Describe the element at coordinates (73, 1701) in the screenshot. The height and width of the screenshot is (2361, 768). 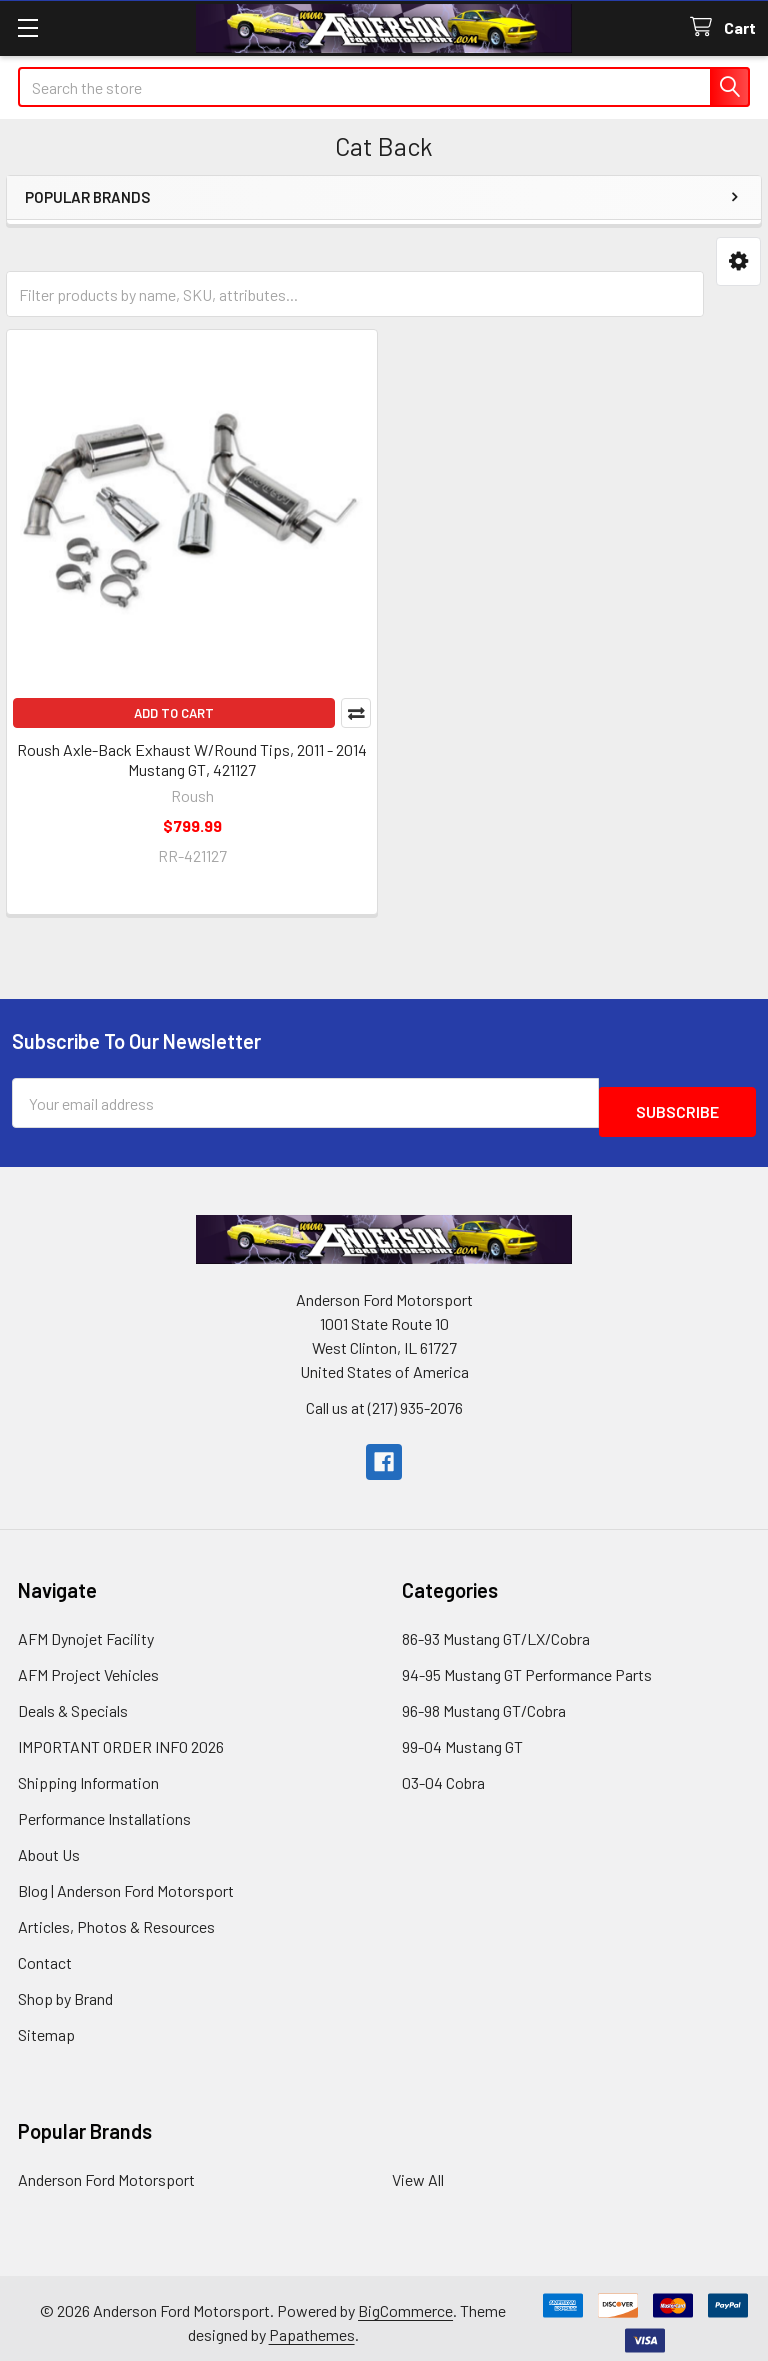
I see `Deals & Specials` at that location.